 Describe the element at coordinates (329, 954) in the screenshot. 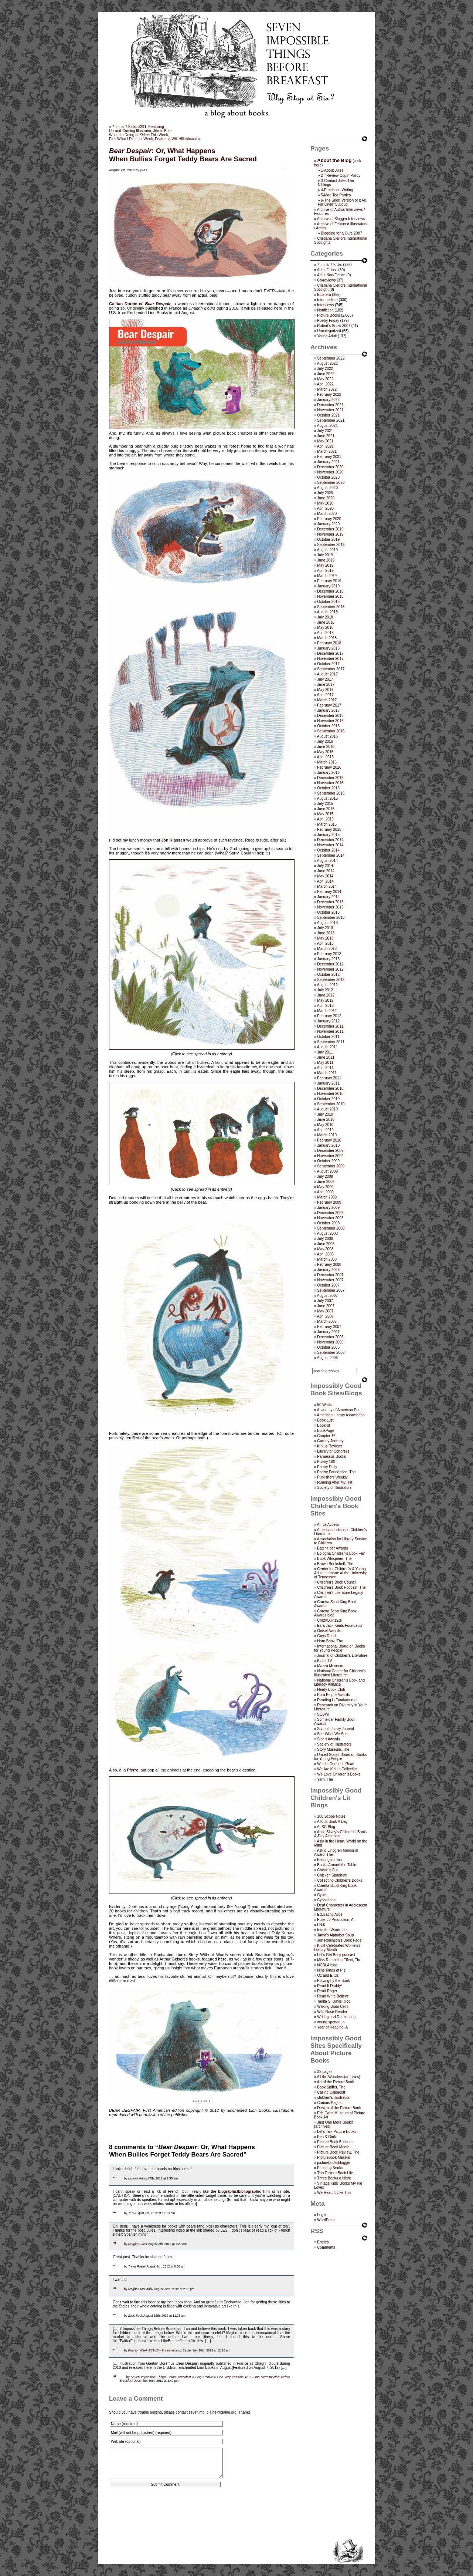

I see `February 2013` at that location.